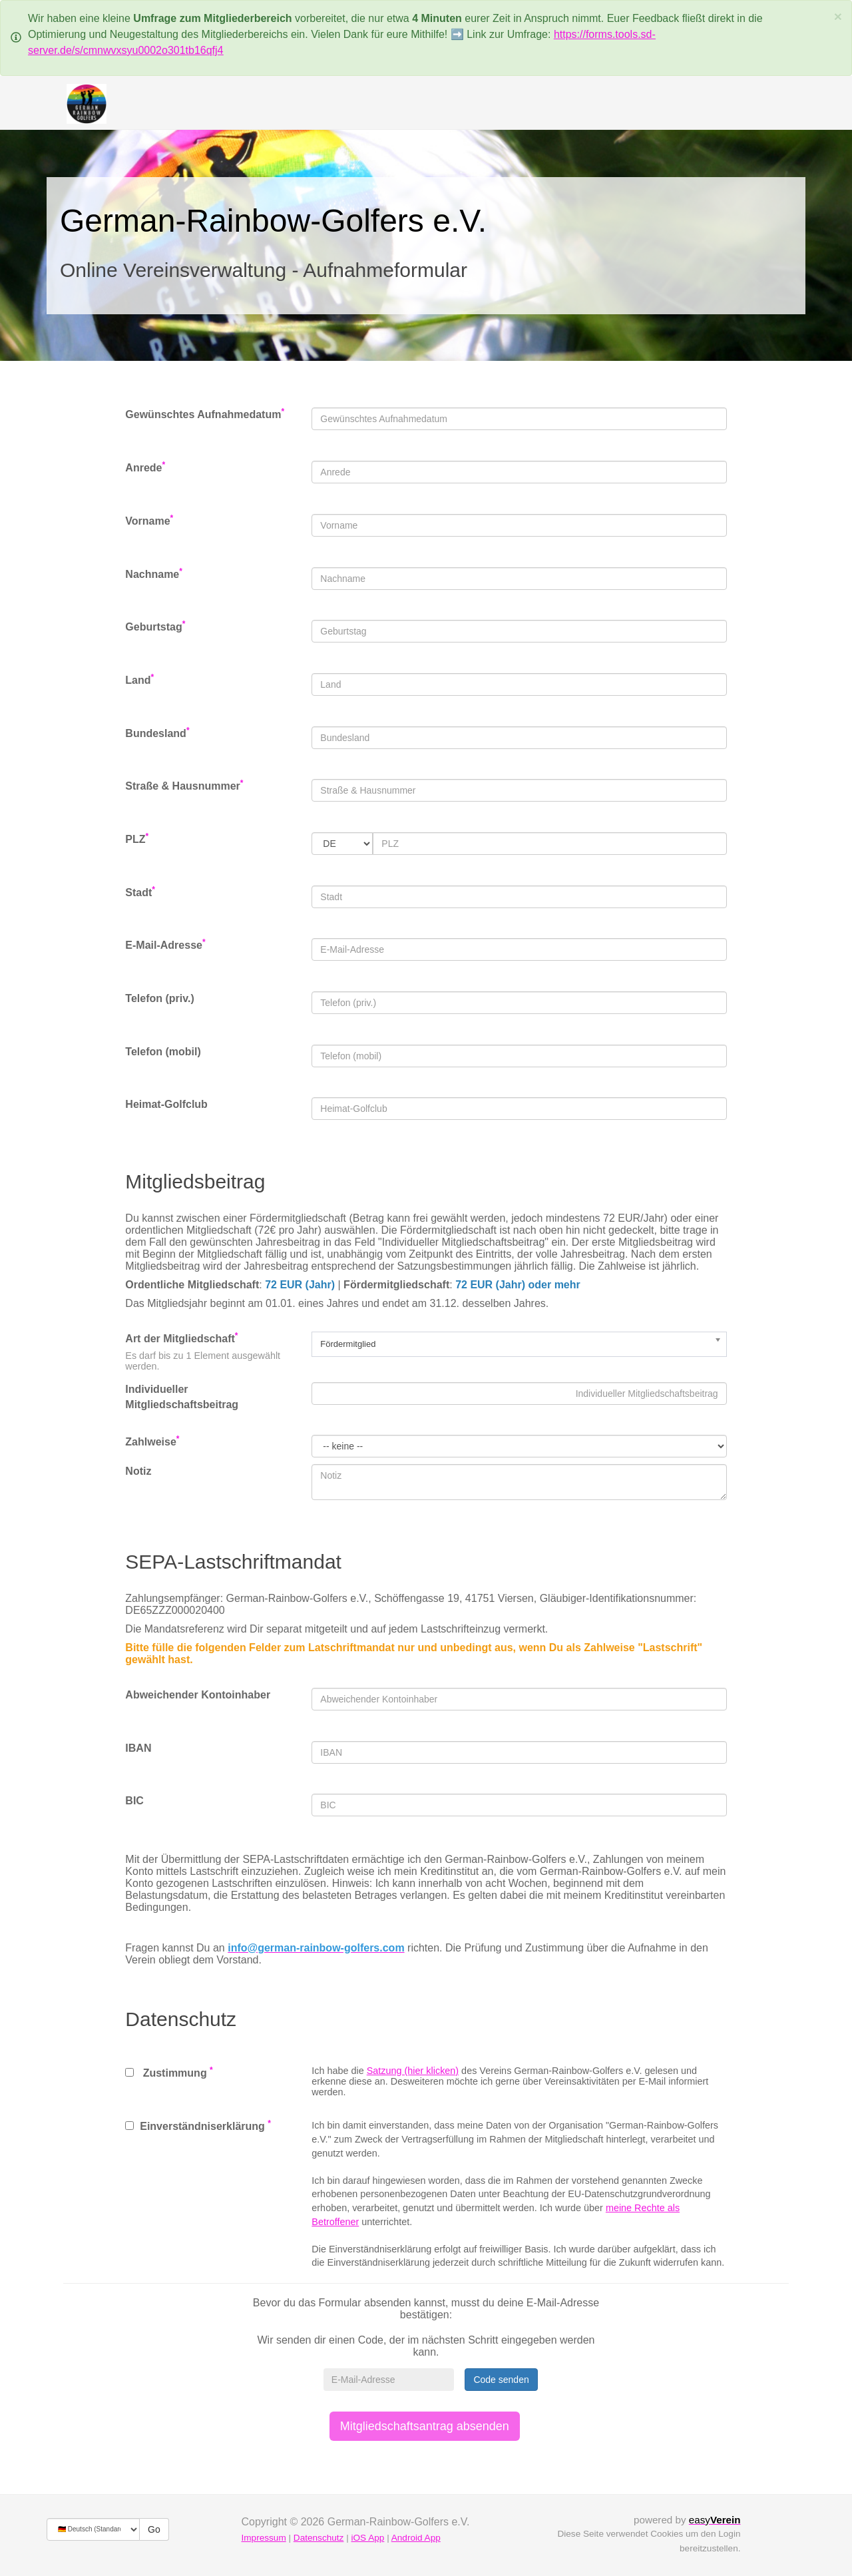  What do you see at coordinates (155, 626) in the screenshot?
I see `Geburtstag` at bounding box center [155, 626].